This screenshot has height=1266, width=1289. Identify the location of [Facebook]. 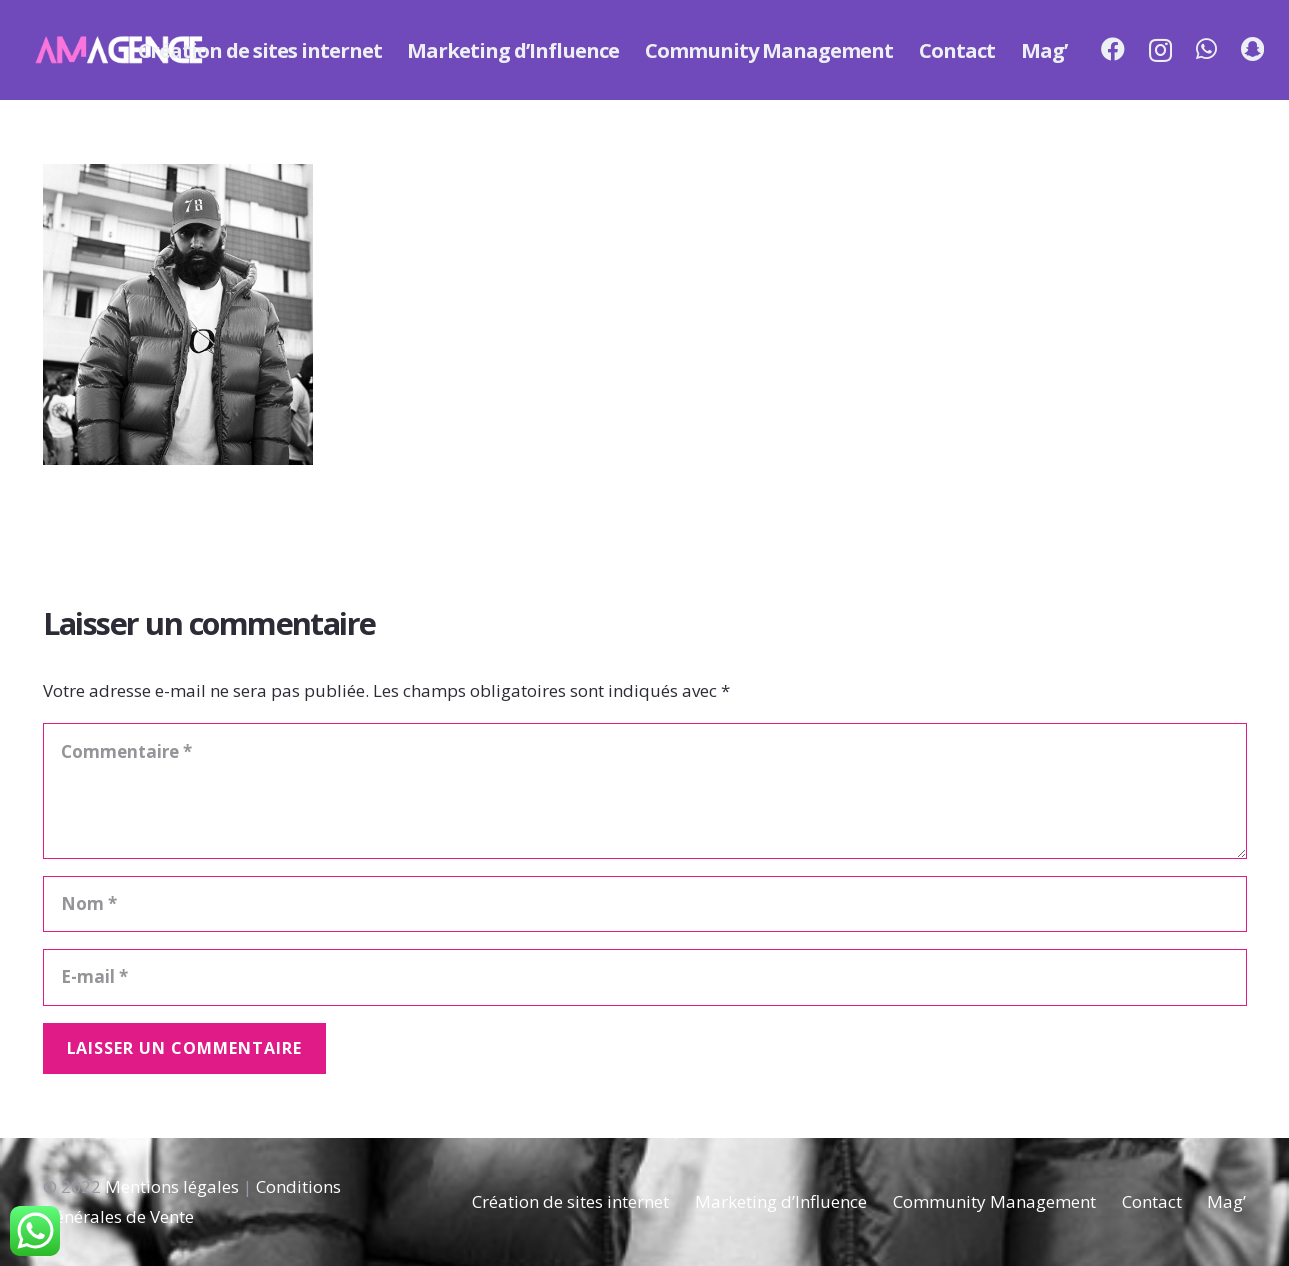
(1113, 49).